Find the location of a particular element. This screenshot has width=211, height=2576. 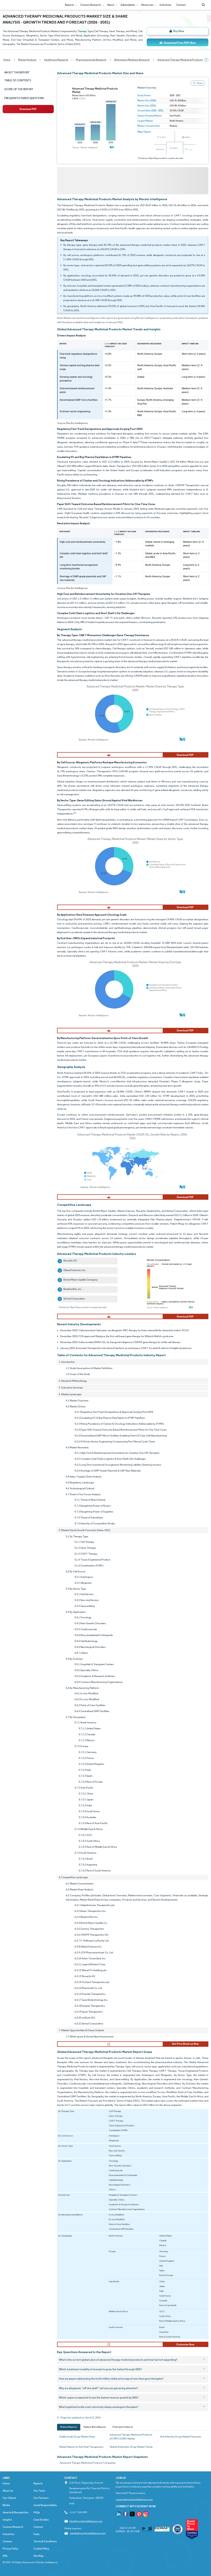

Resources is located at coordinates (148, 4).